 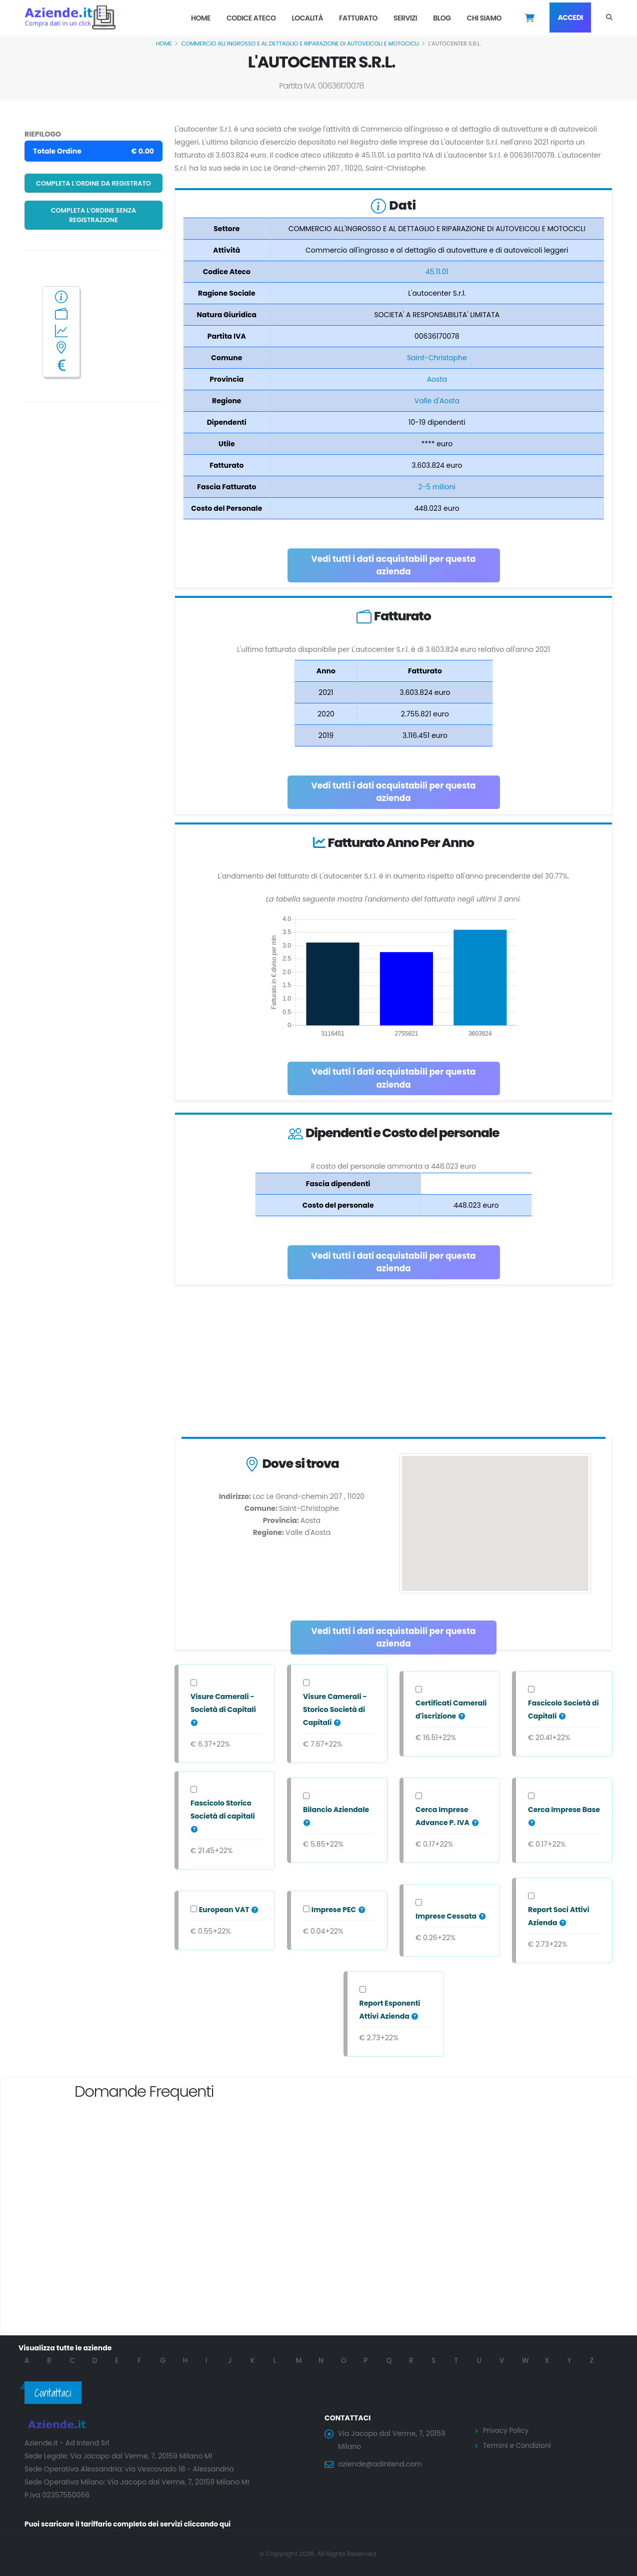 I want to click on Codice Ateco, so click(x=251, y=18).